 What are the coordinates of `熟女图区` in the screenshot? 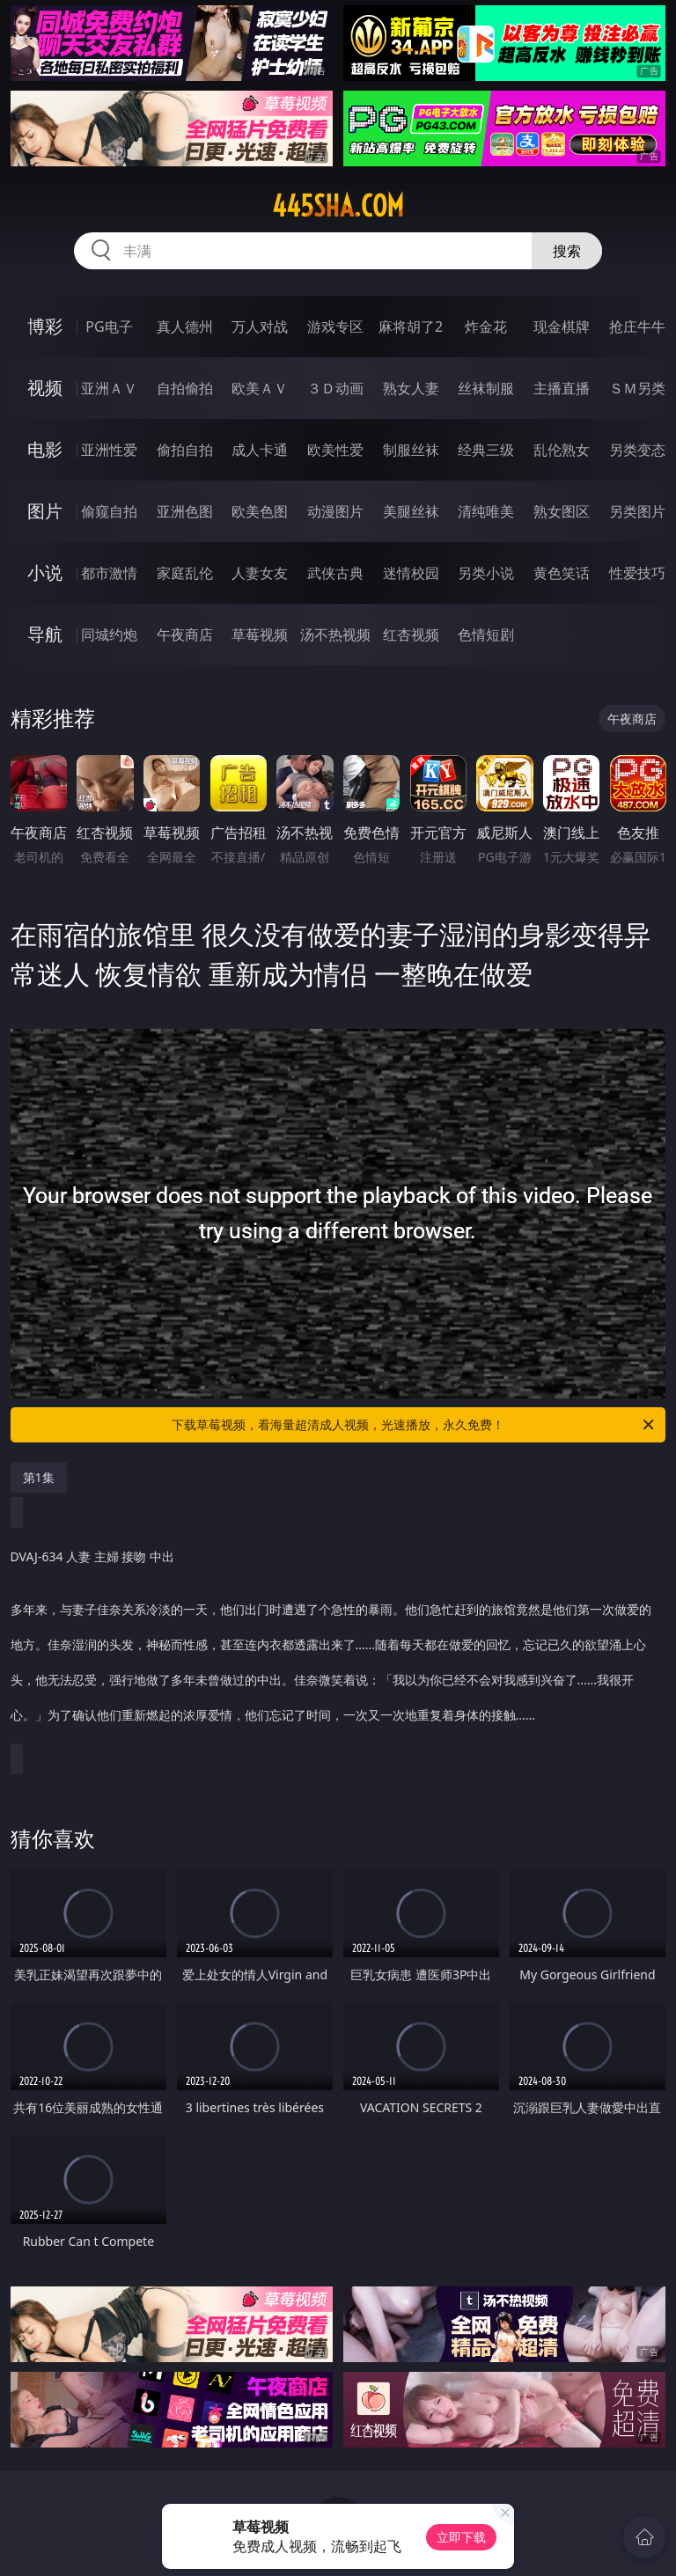 It's located at (561, 511).